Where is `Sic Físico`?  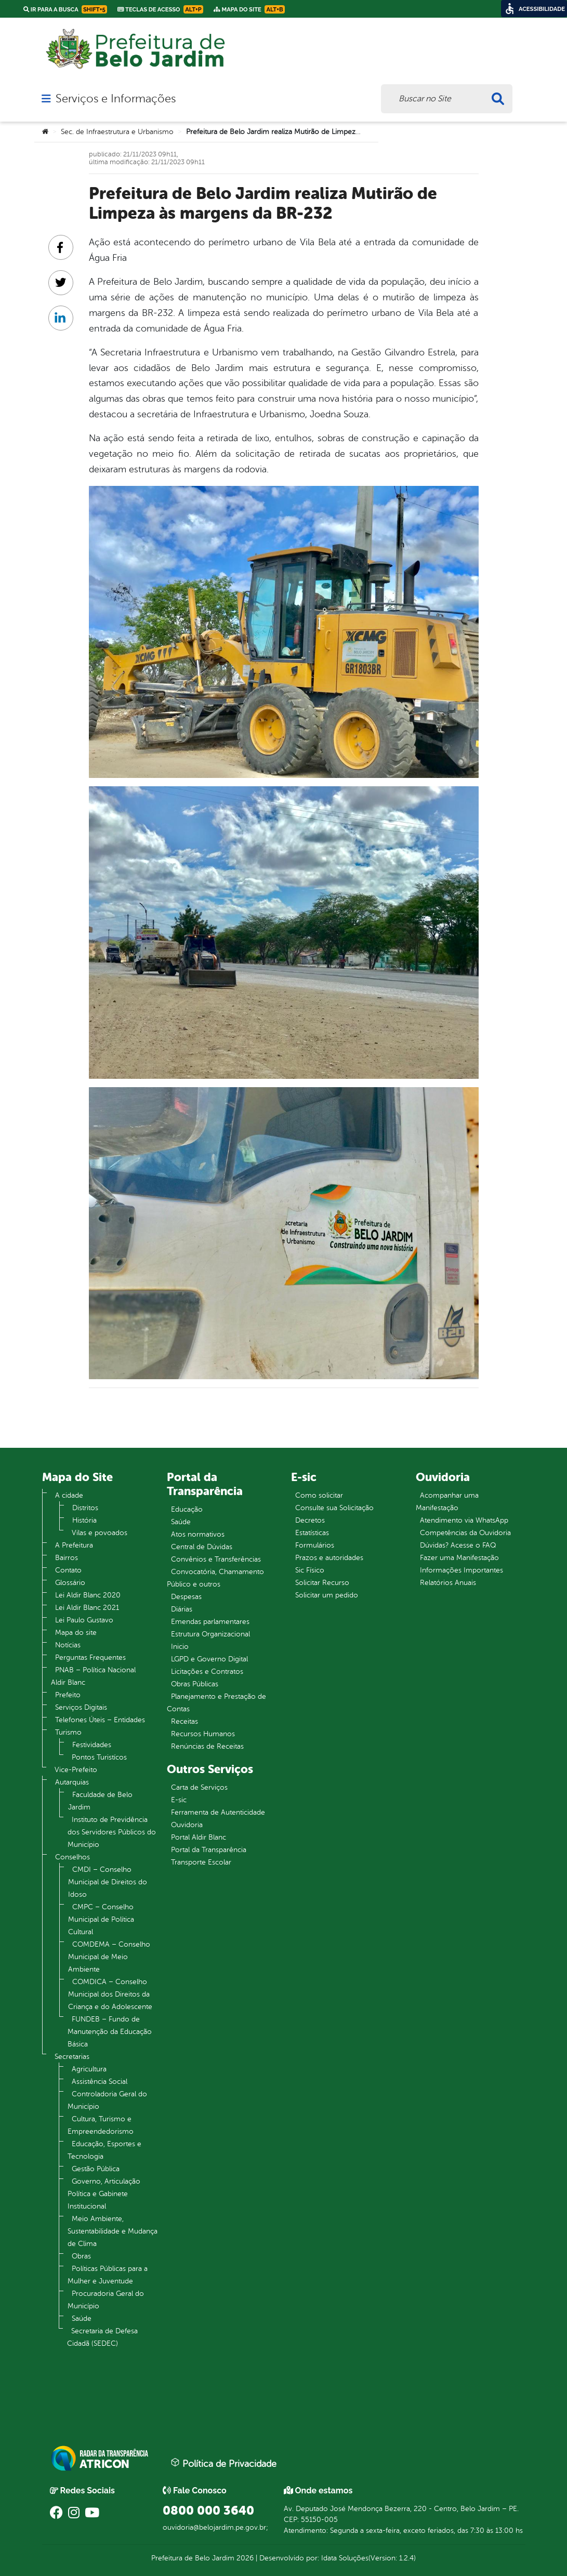
Sic Físico is located at coordinates (309, 1570).